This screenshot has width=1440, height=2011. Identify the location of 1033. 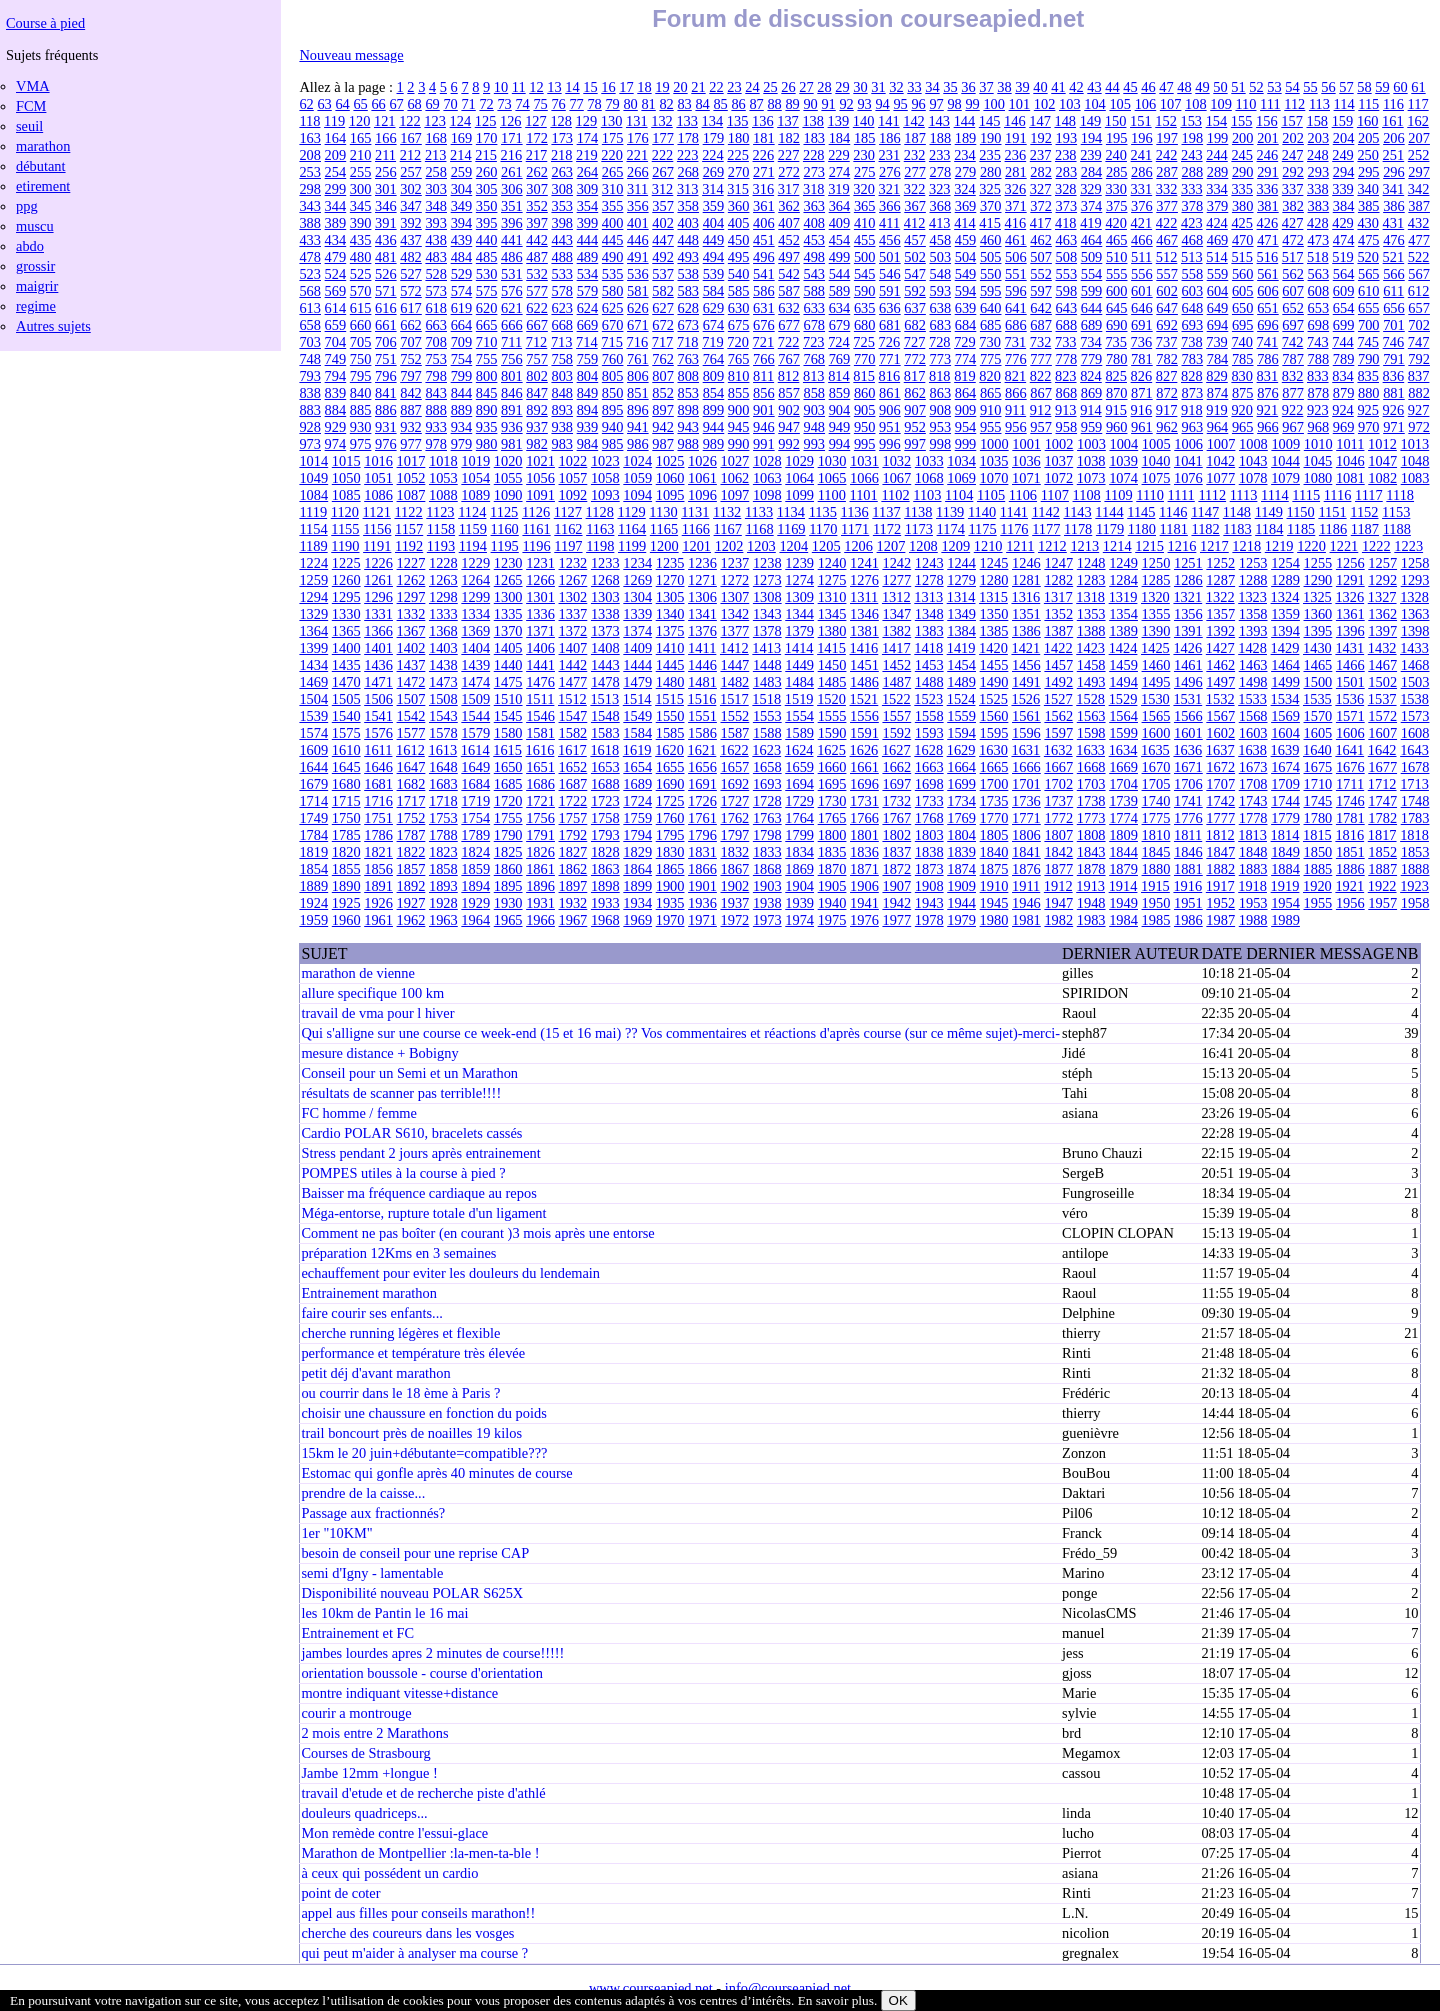
(929, 461).